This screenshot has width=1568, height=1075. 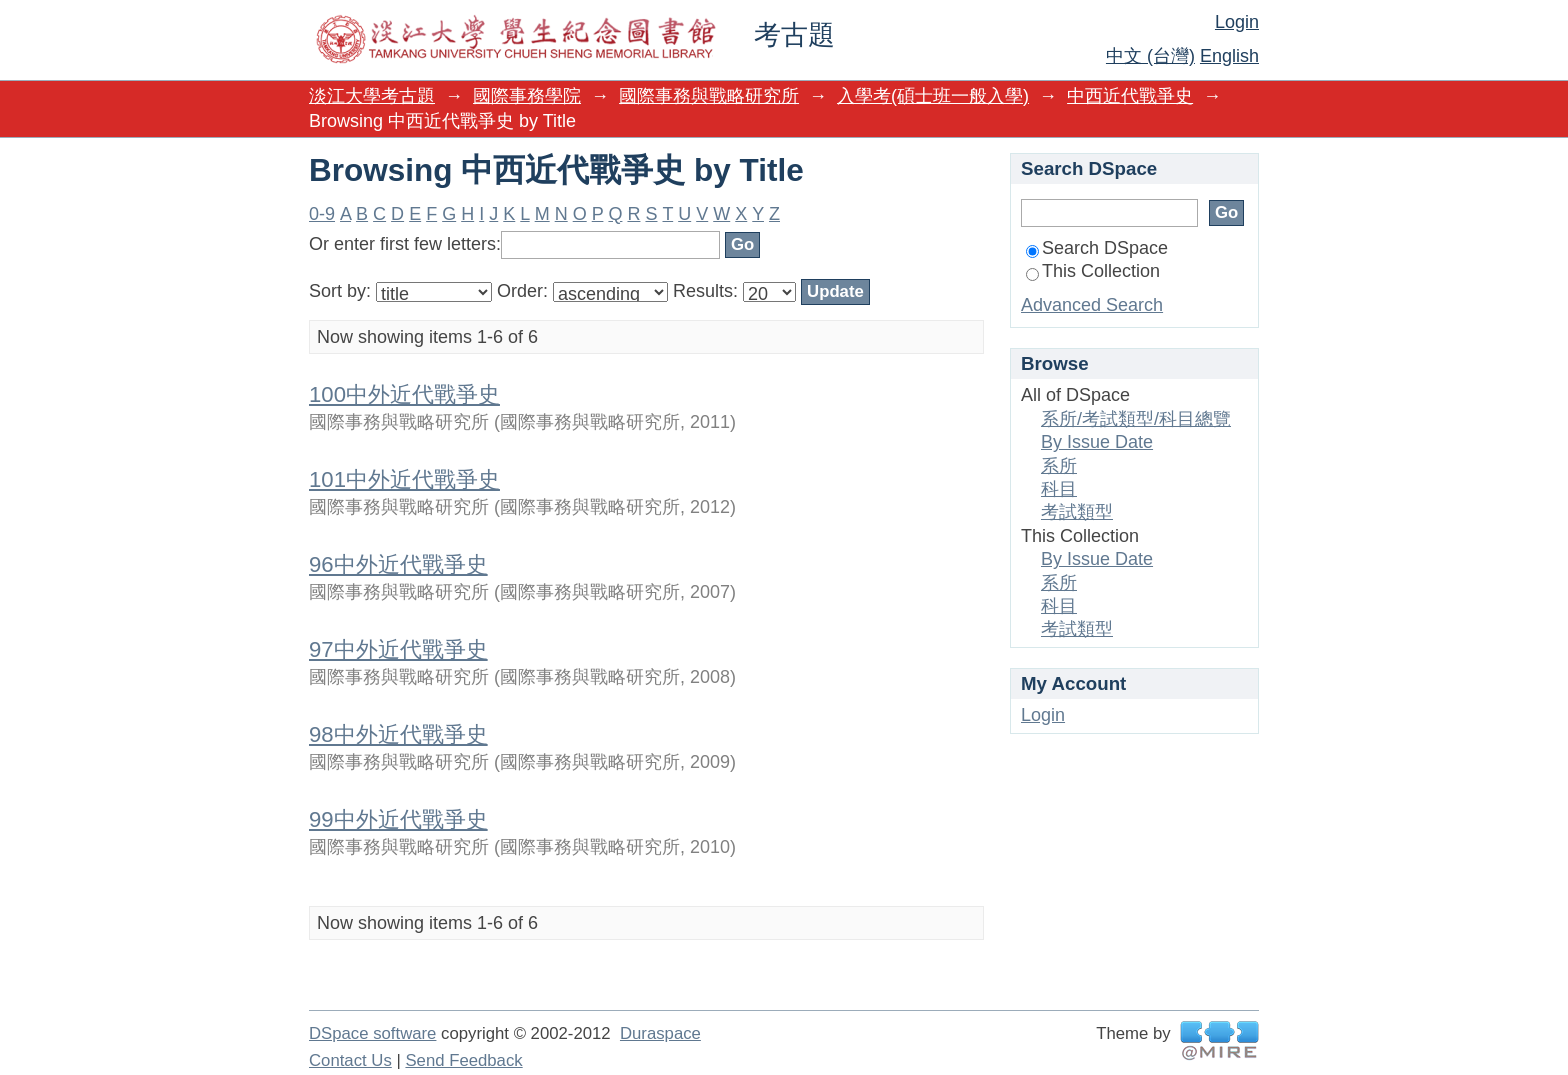 I want to click on 99中外近代戰爭史, so click(x=398, y=819).